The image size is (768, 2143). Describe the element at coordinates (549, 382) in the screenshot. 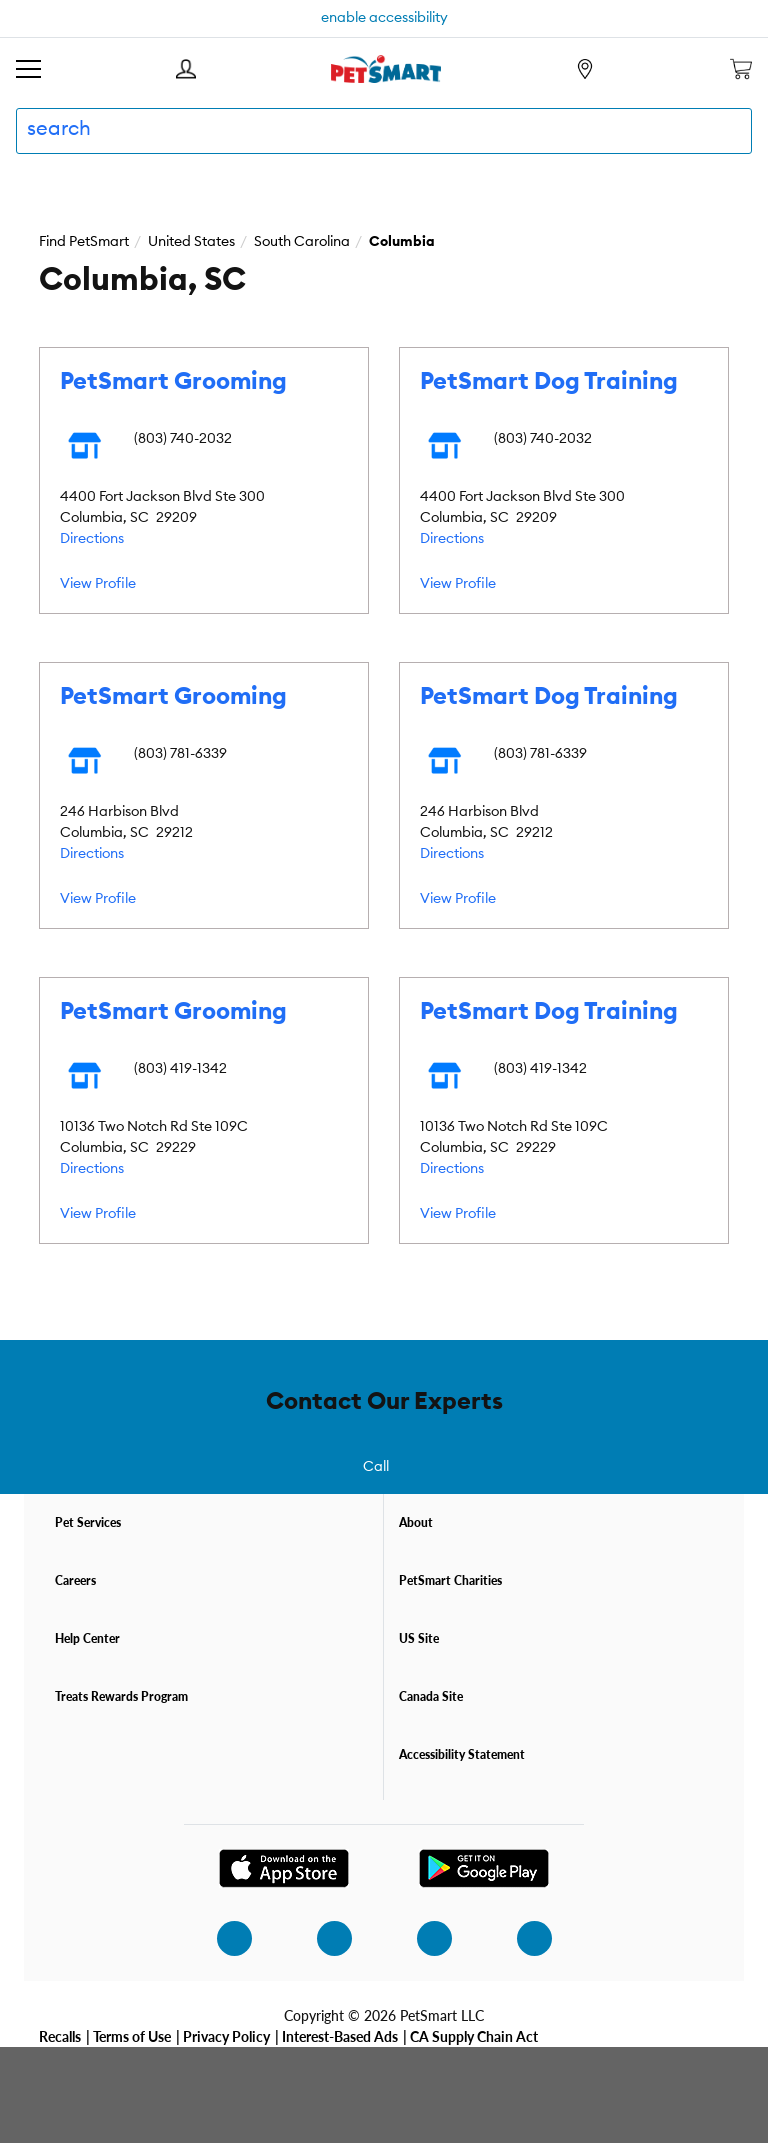

I see `PetSmart Dog Training` at that location.